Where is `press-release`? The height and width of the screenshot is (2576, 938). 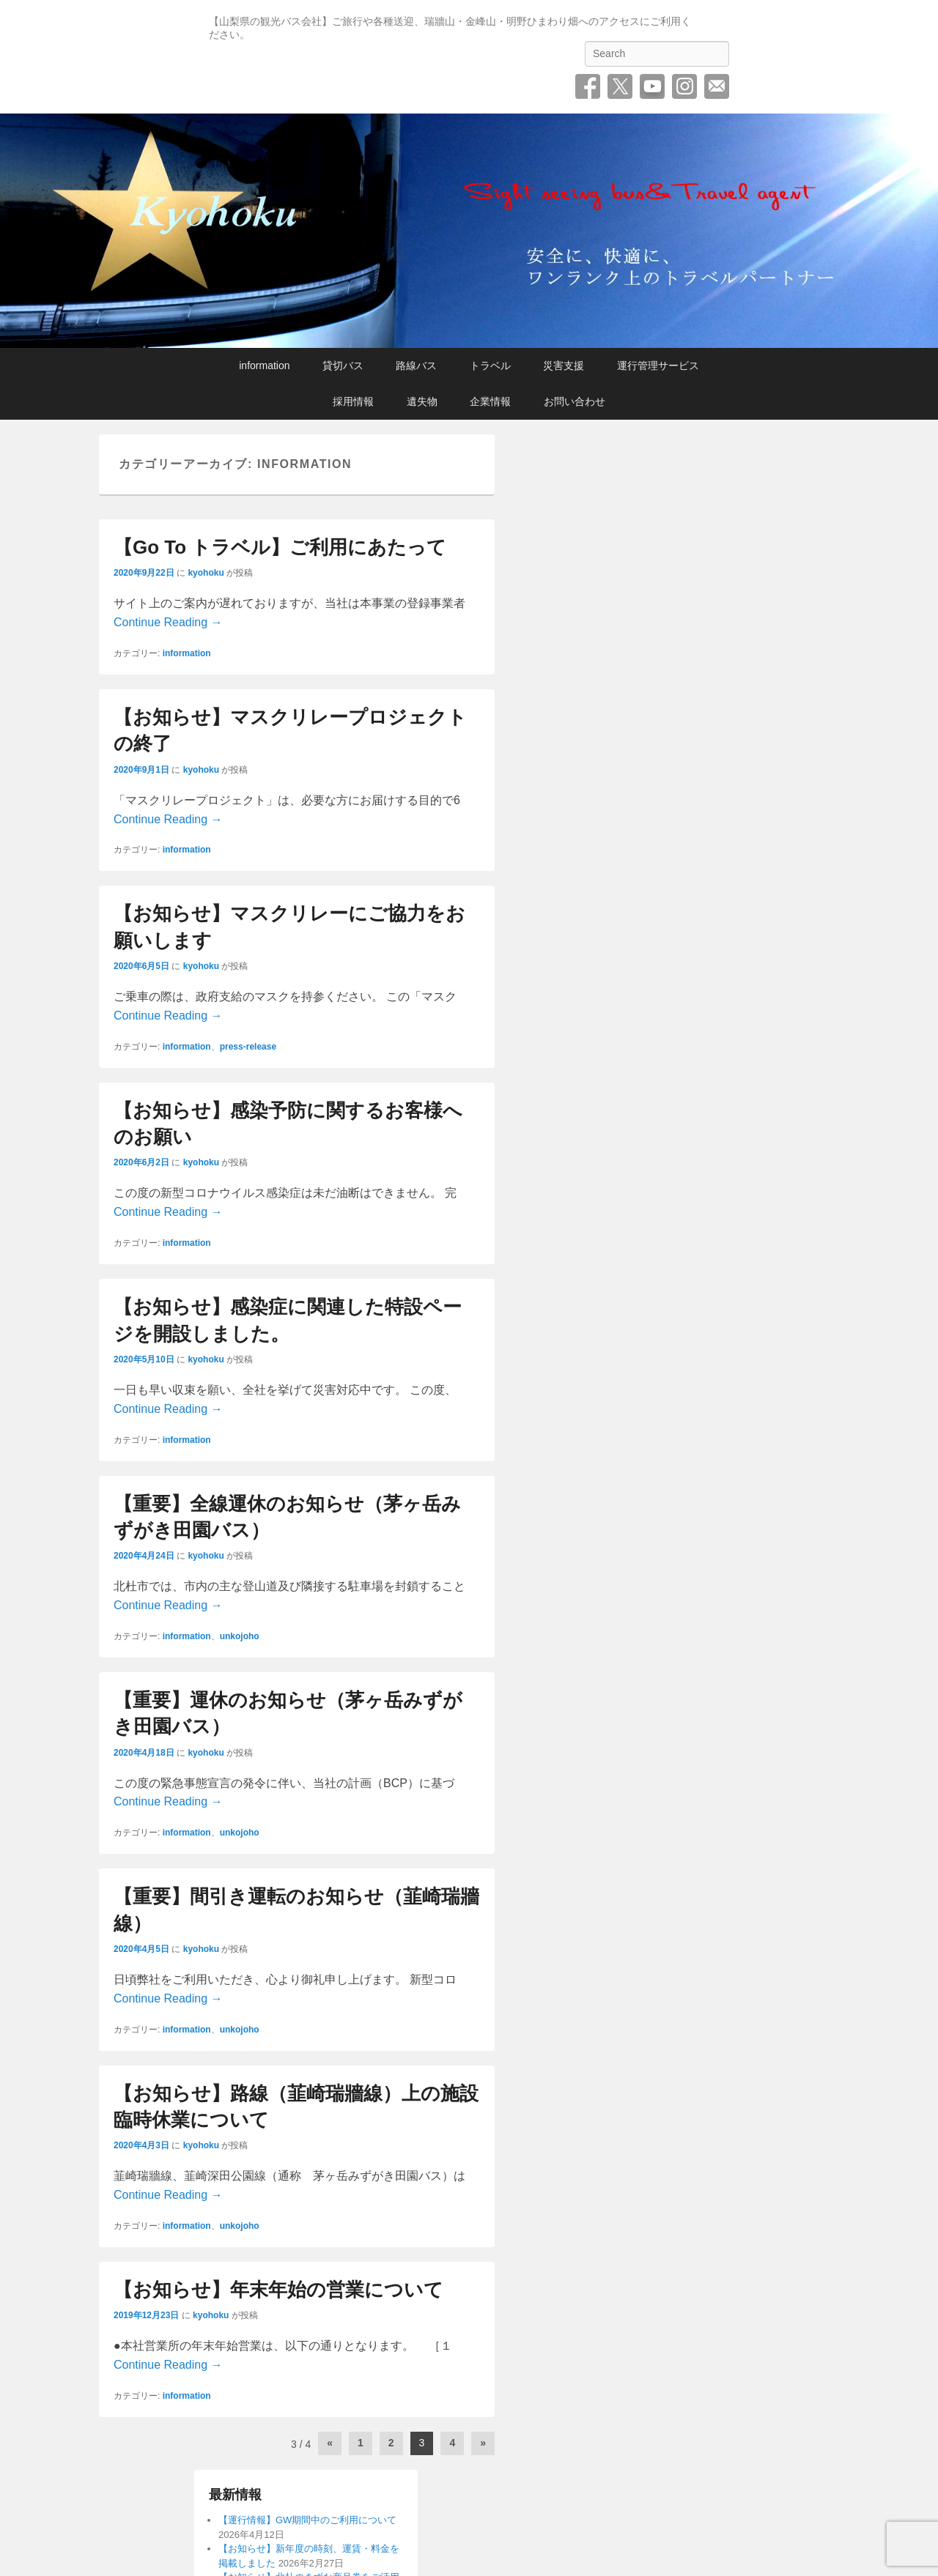 press-release is located at coordinates (248, 1047).